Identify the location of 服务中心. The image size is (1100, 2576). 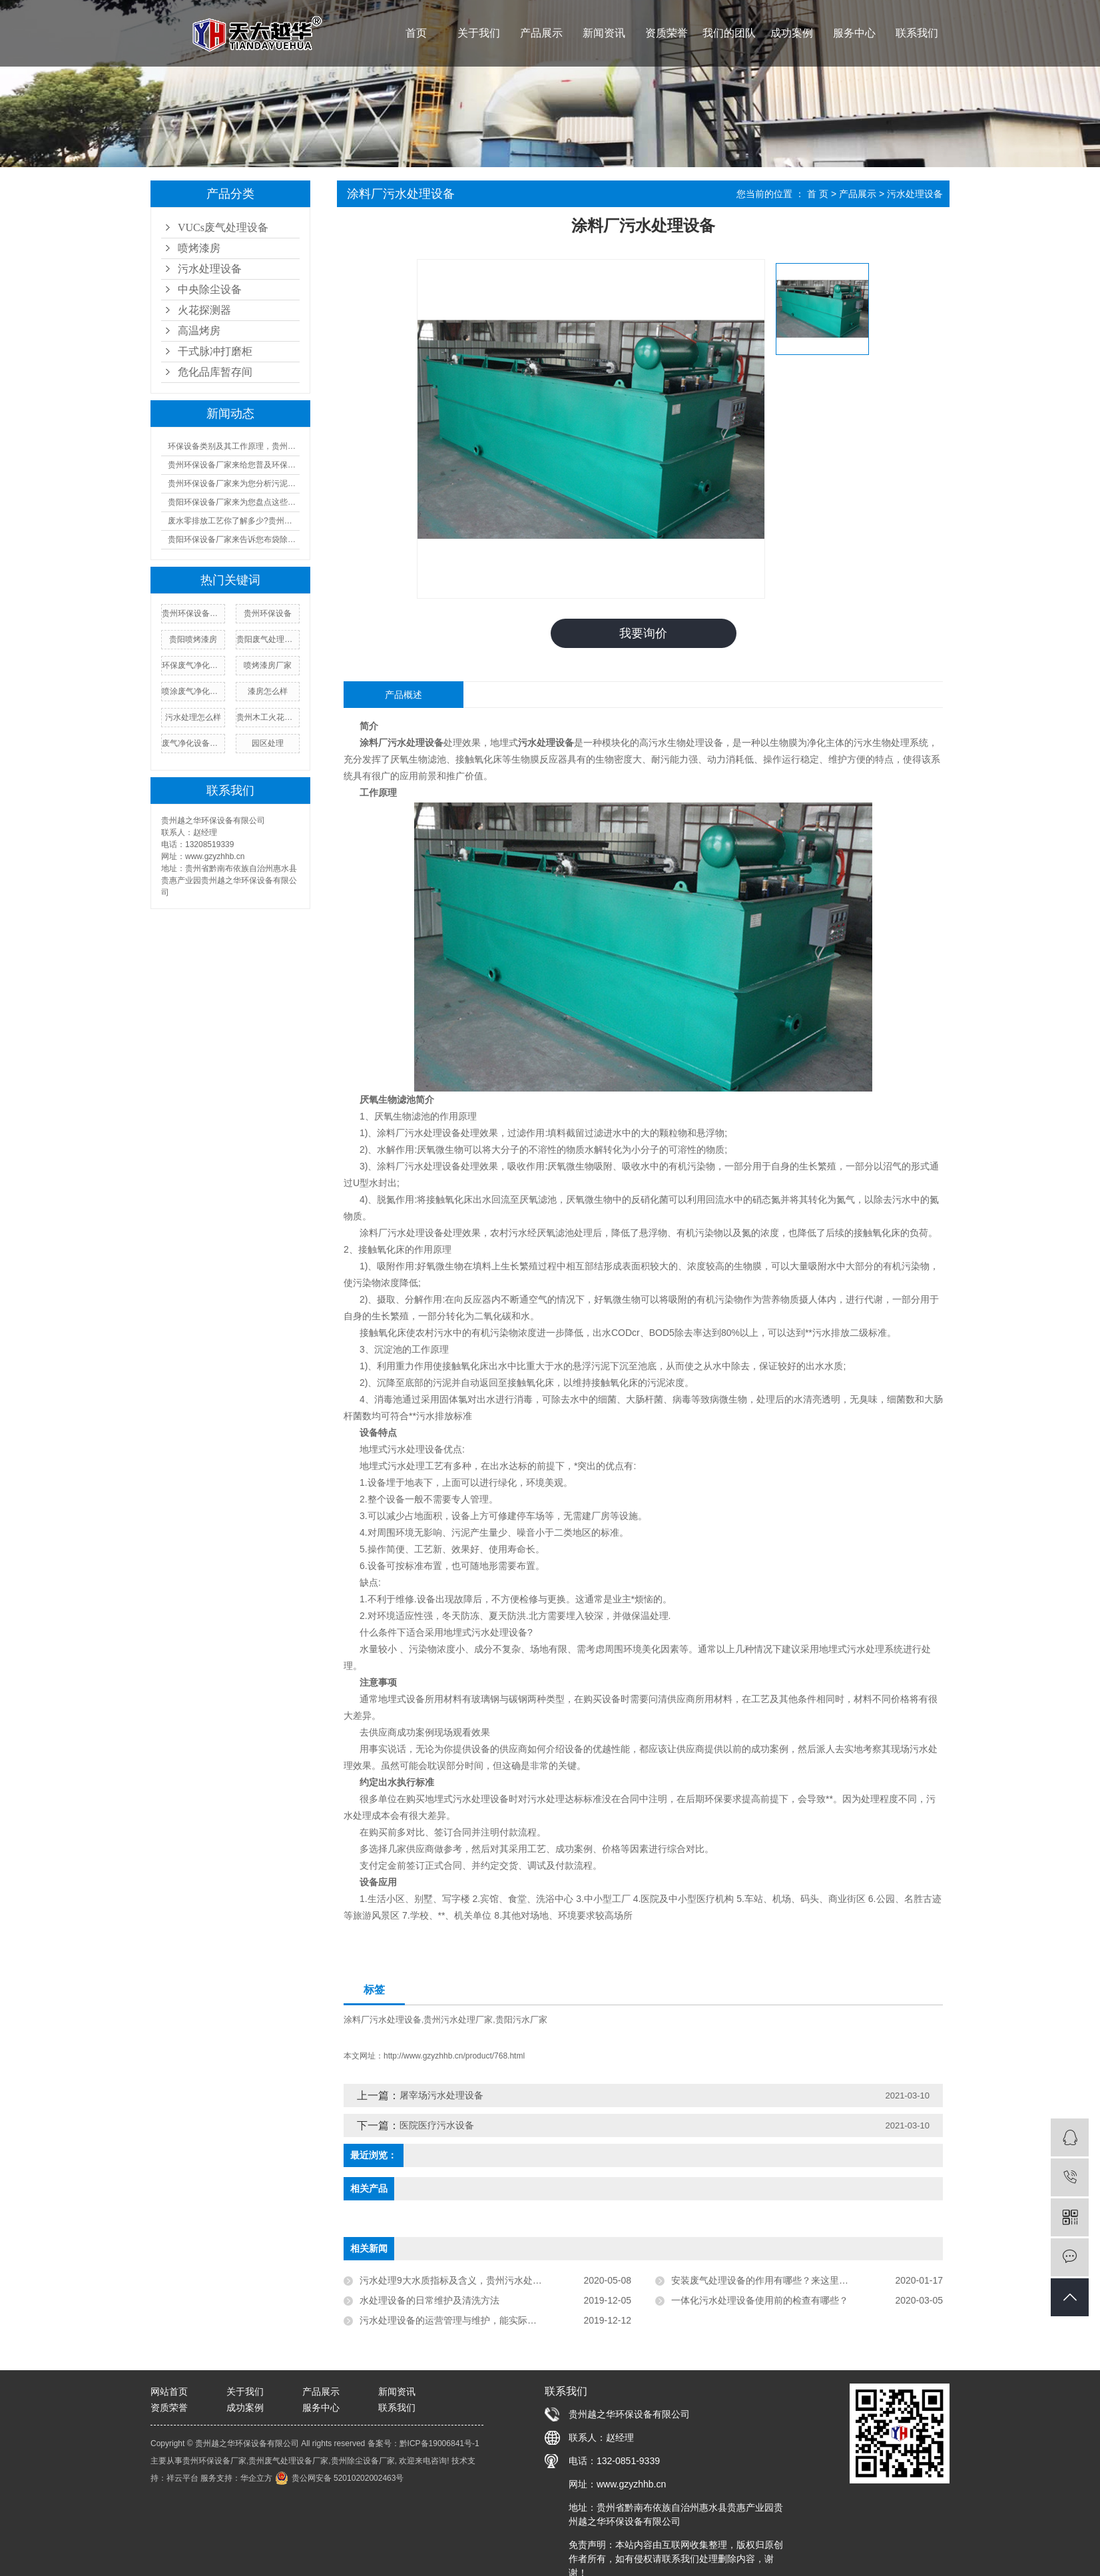
(854, 33).